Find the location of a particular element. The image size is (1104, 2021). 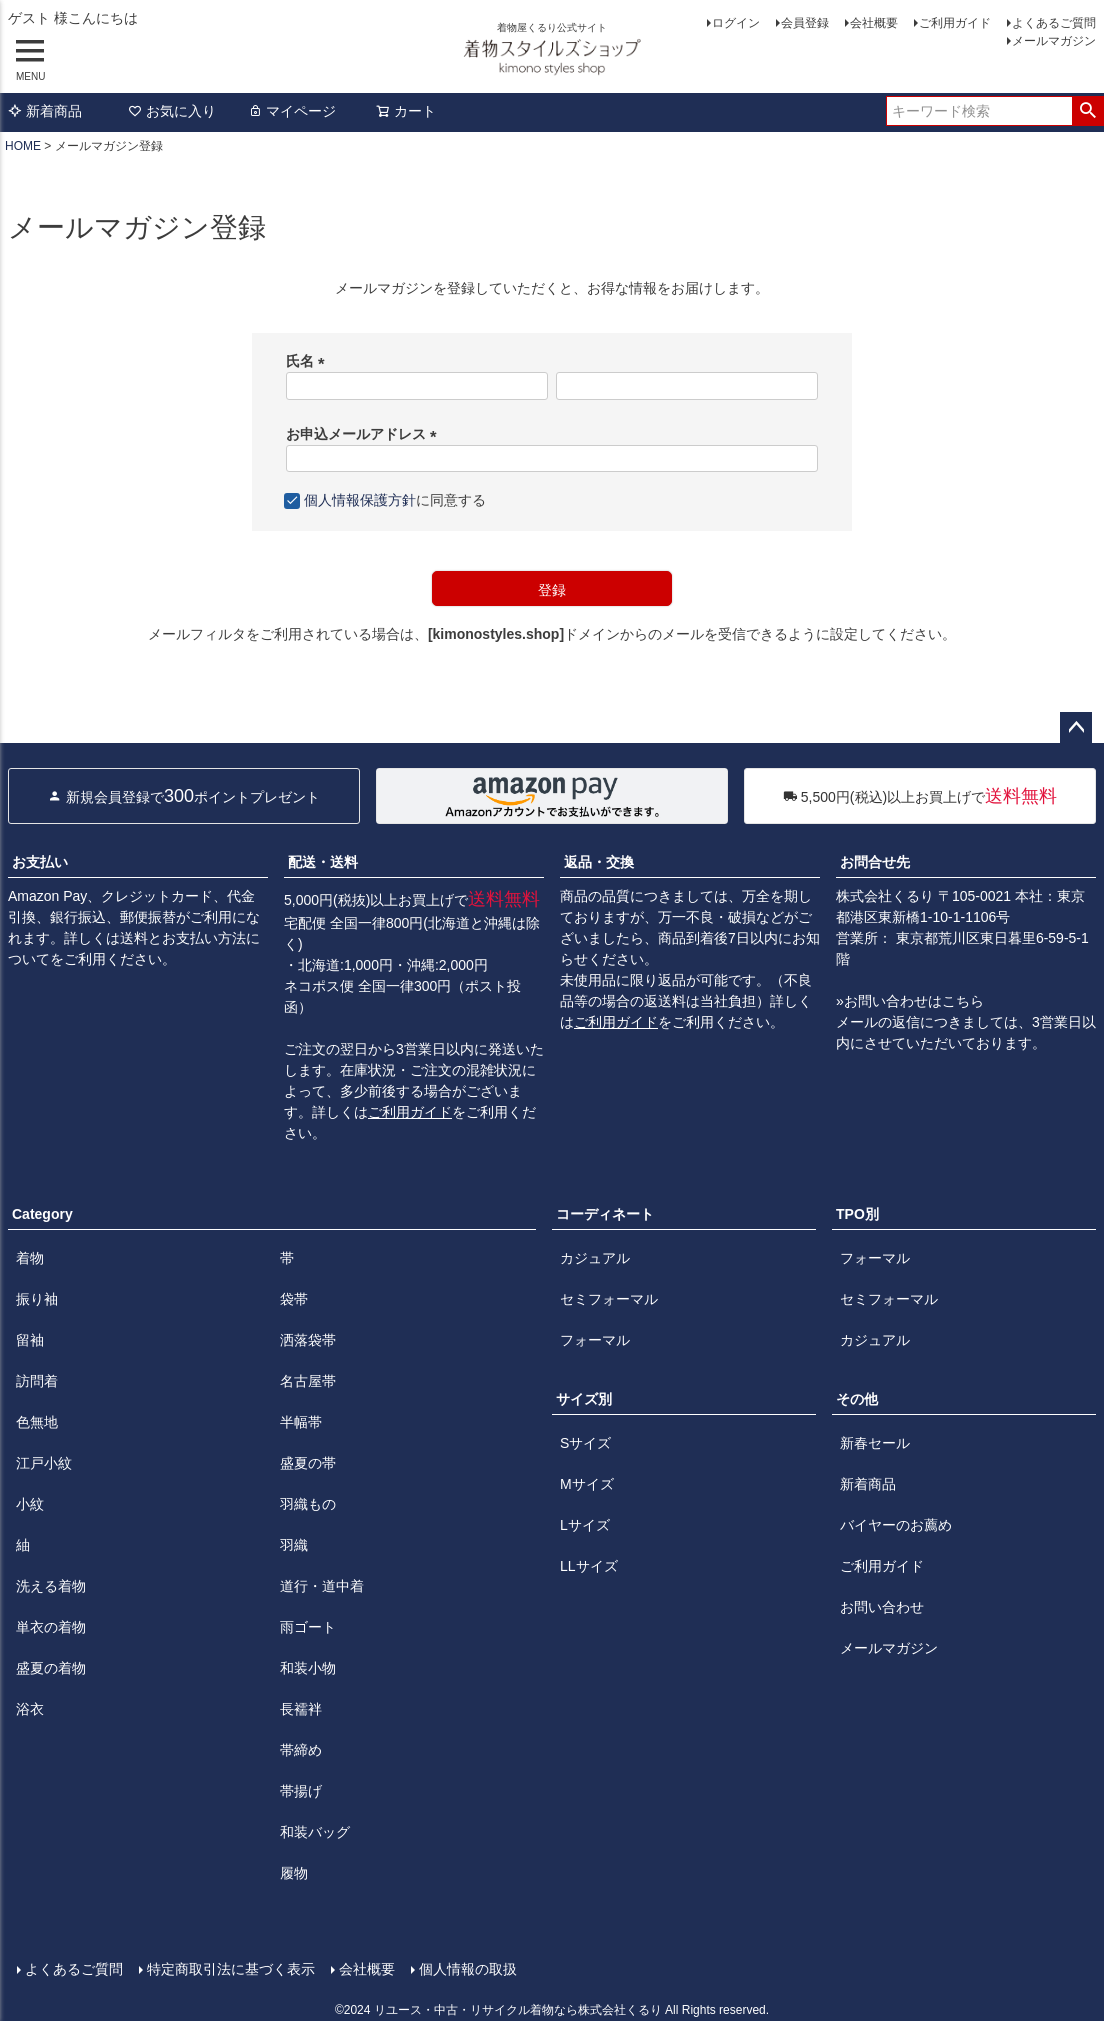

フォーマル is located at coordinates (595, 1340).